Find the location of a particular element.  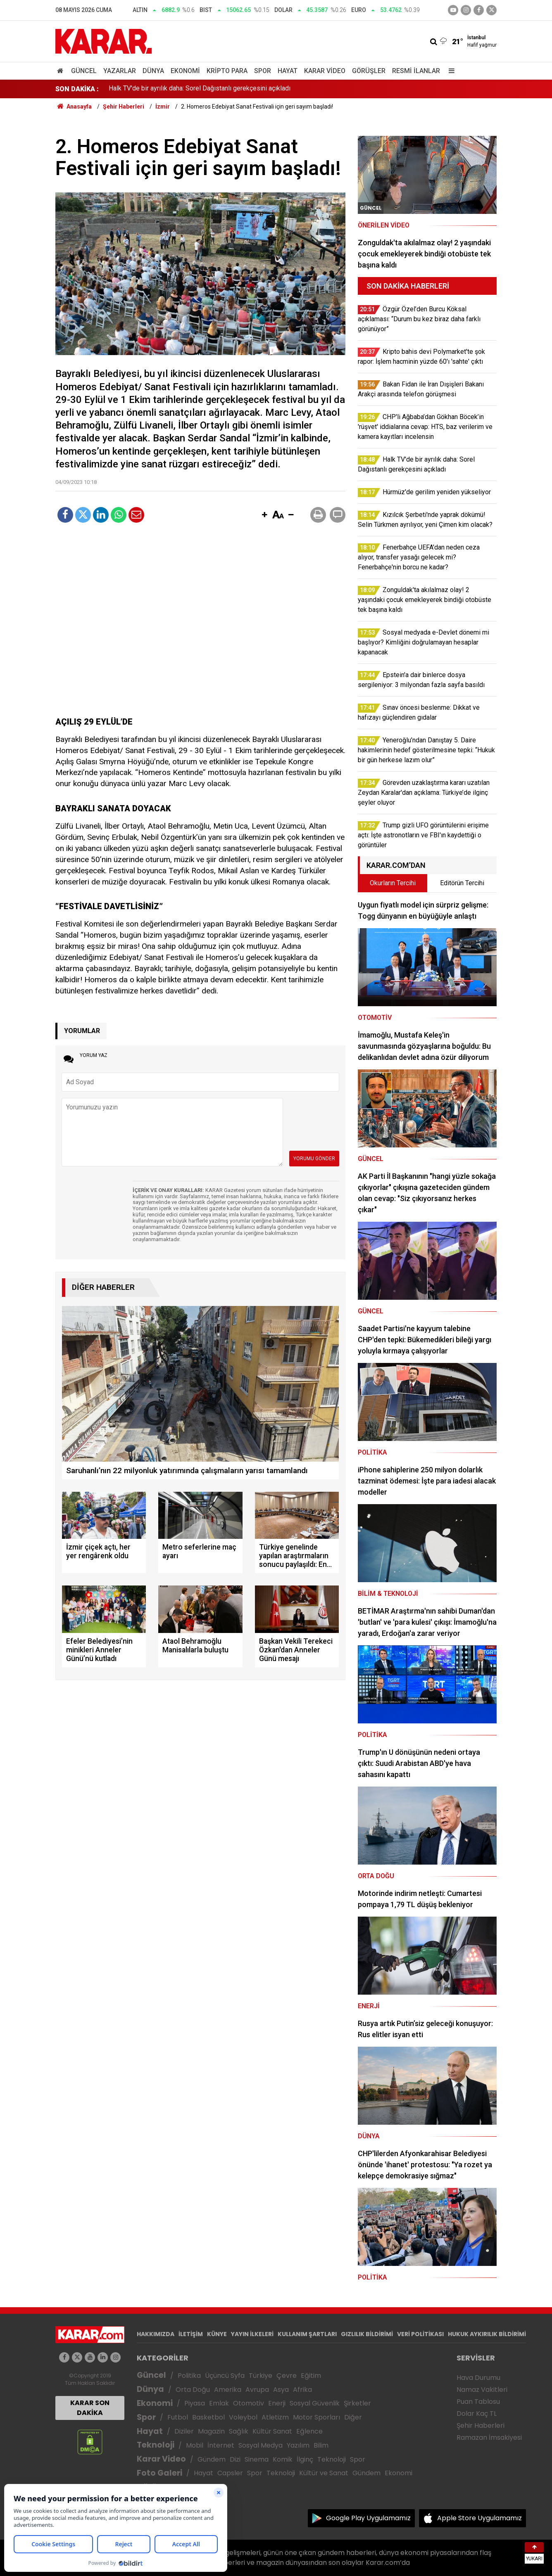

İlginç is located at coordinates (305, 2459).